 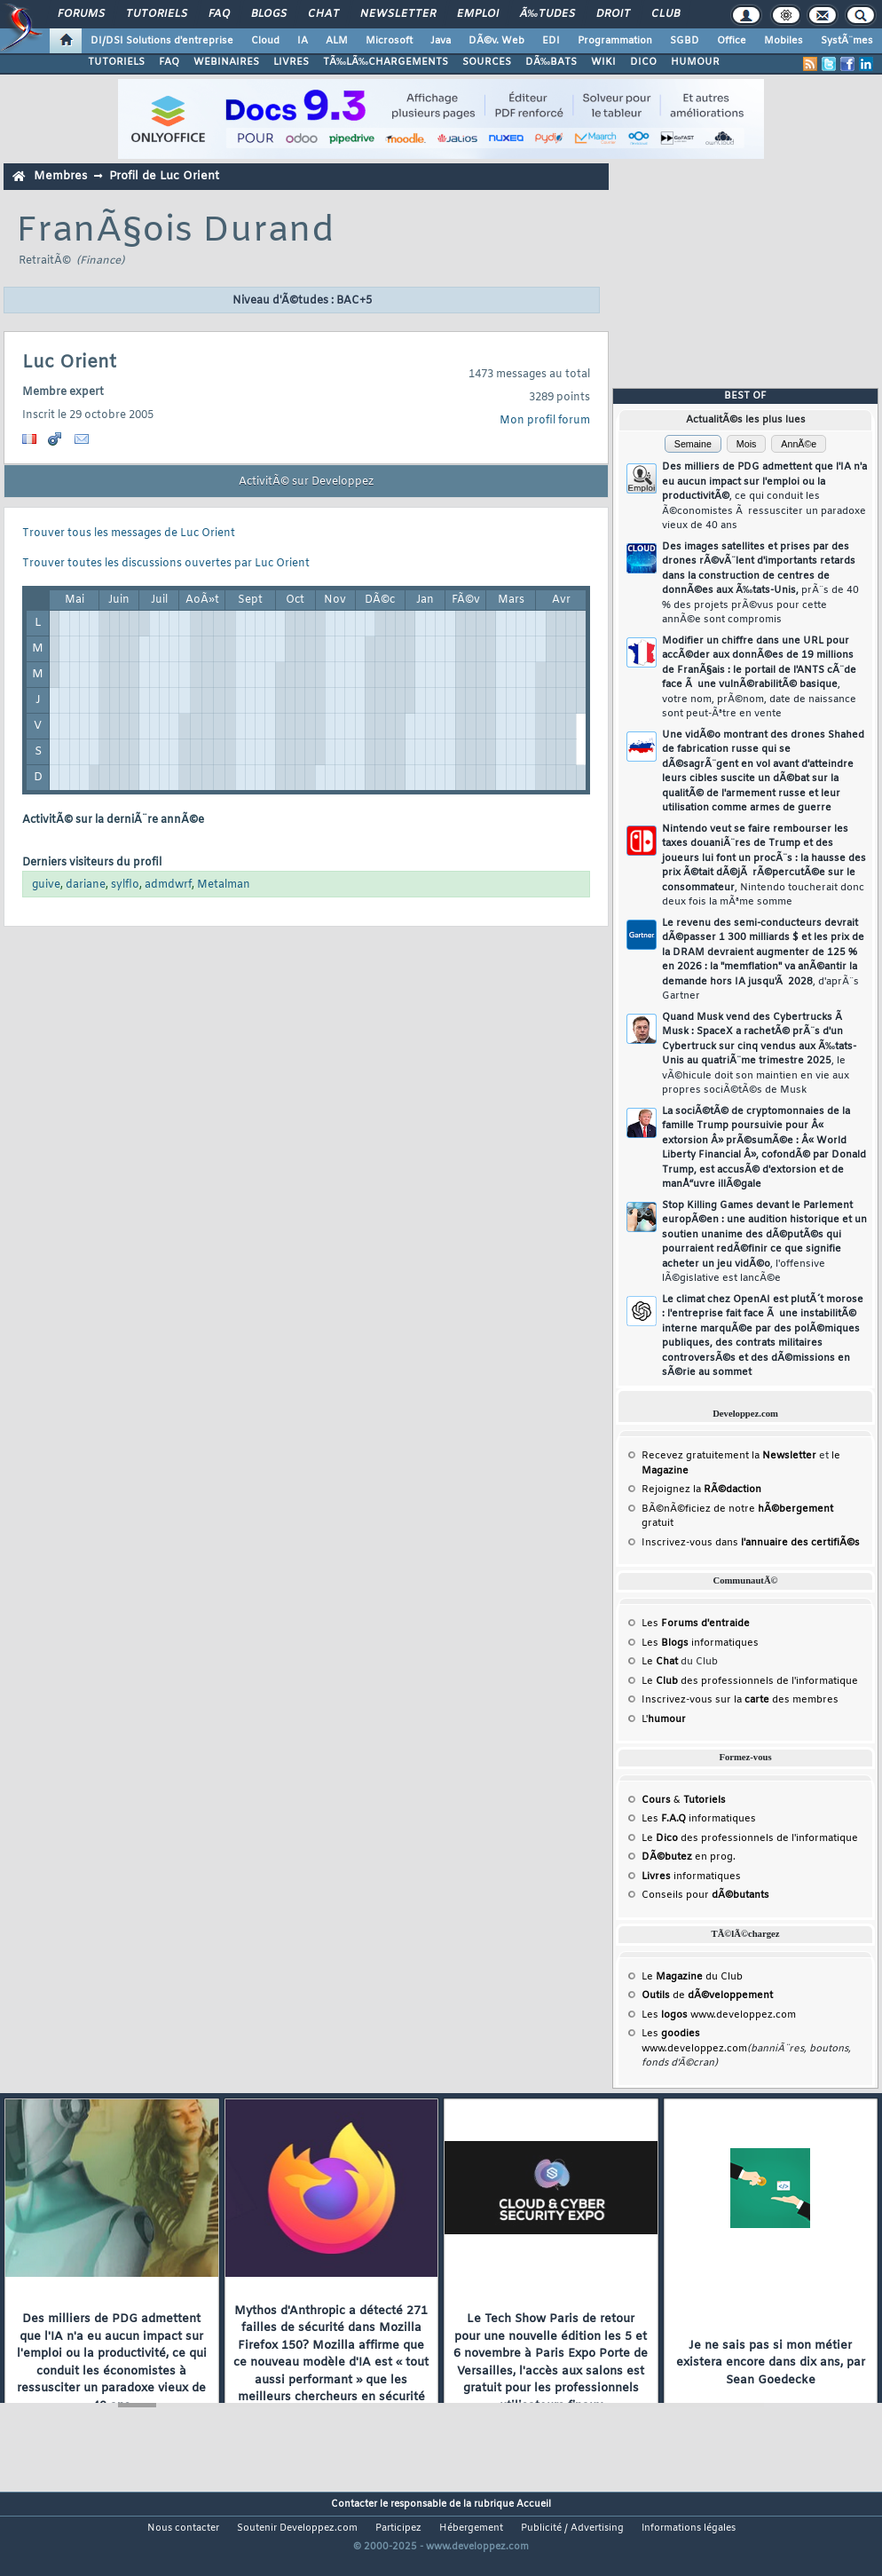 What do you see at coordinates (696, 1623) in the screenshot?
I see `Les` at bounding box center [696, 1623].